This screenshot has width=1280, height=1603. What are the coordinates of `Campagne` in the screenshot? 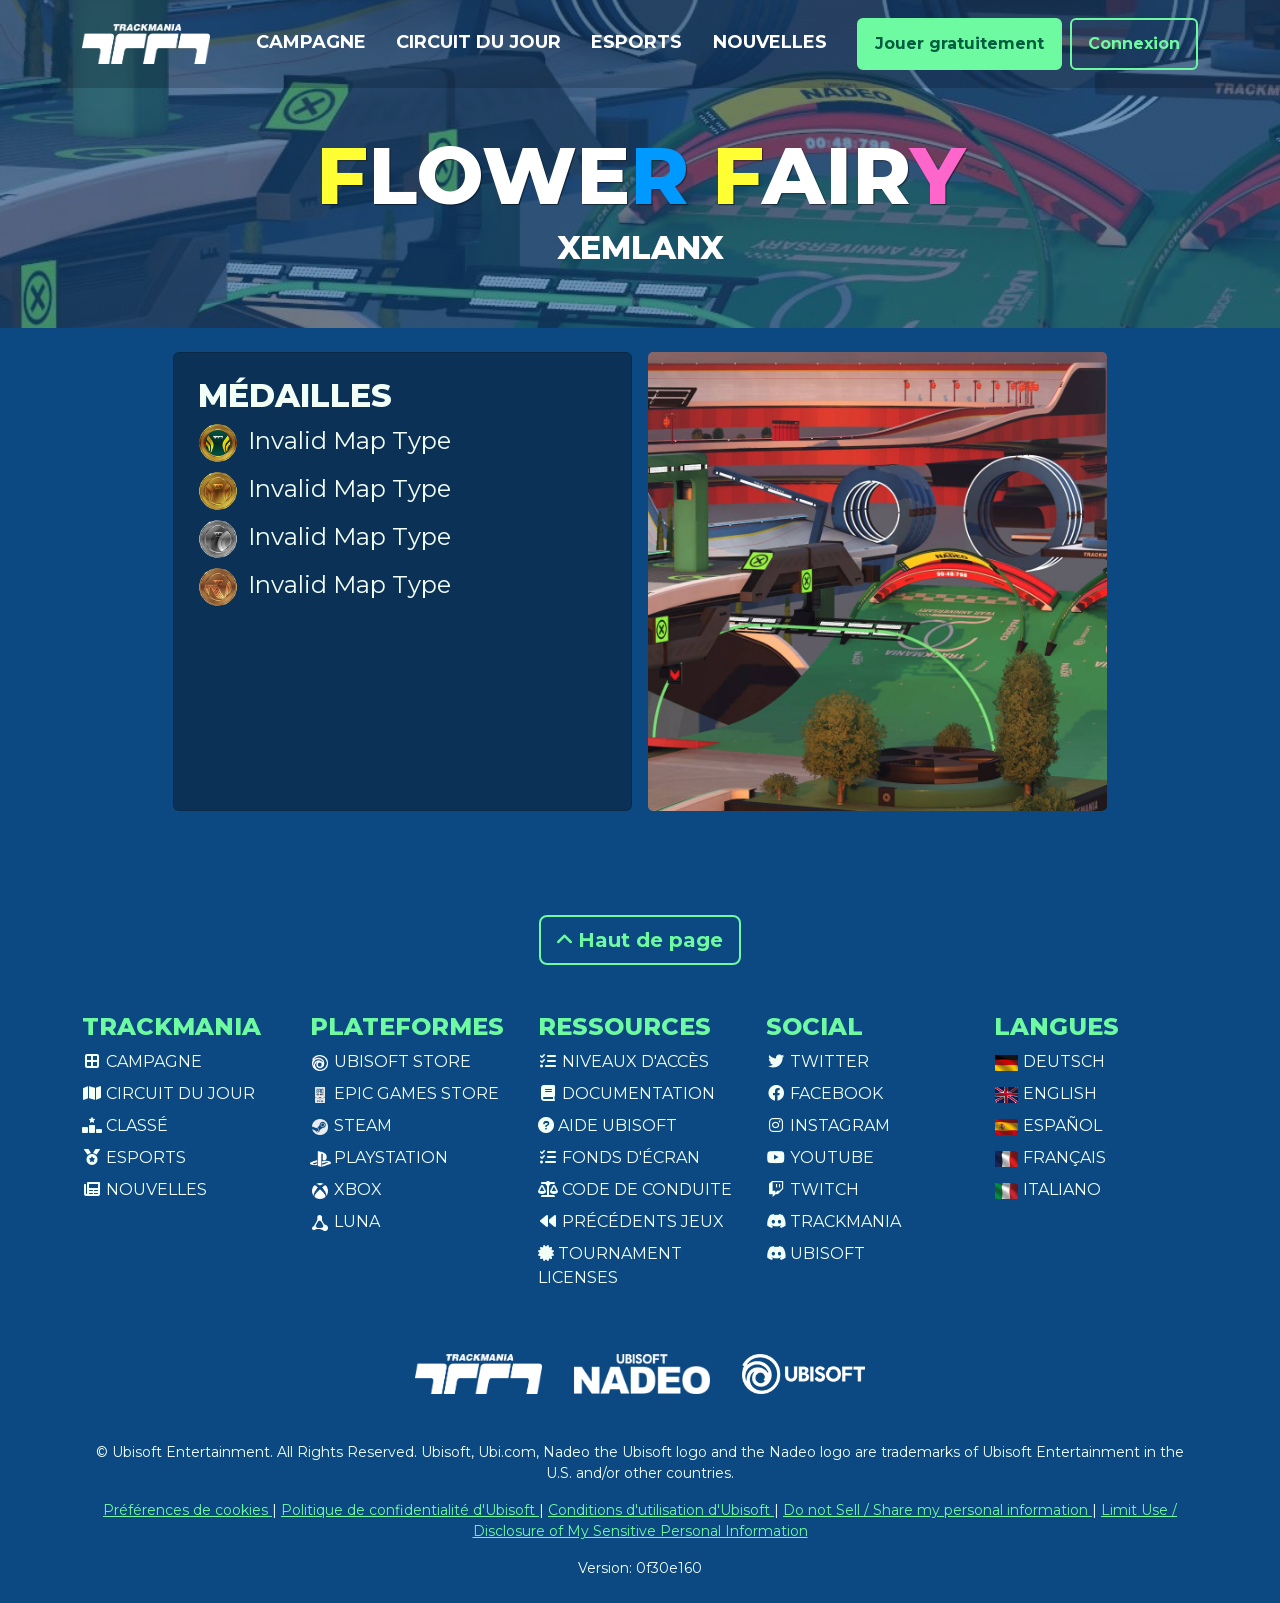 It's located at (311, 42).